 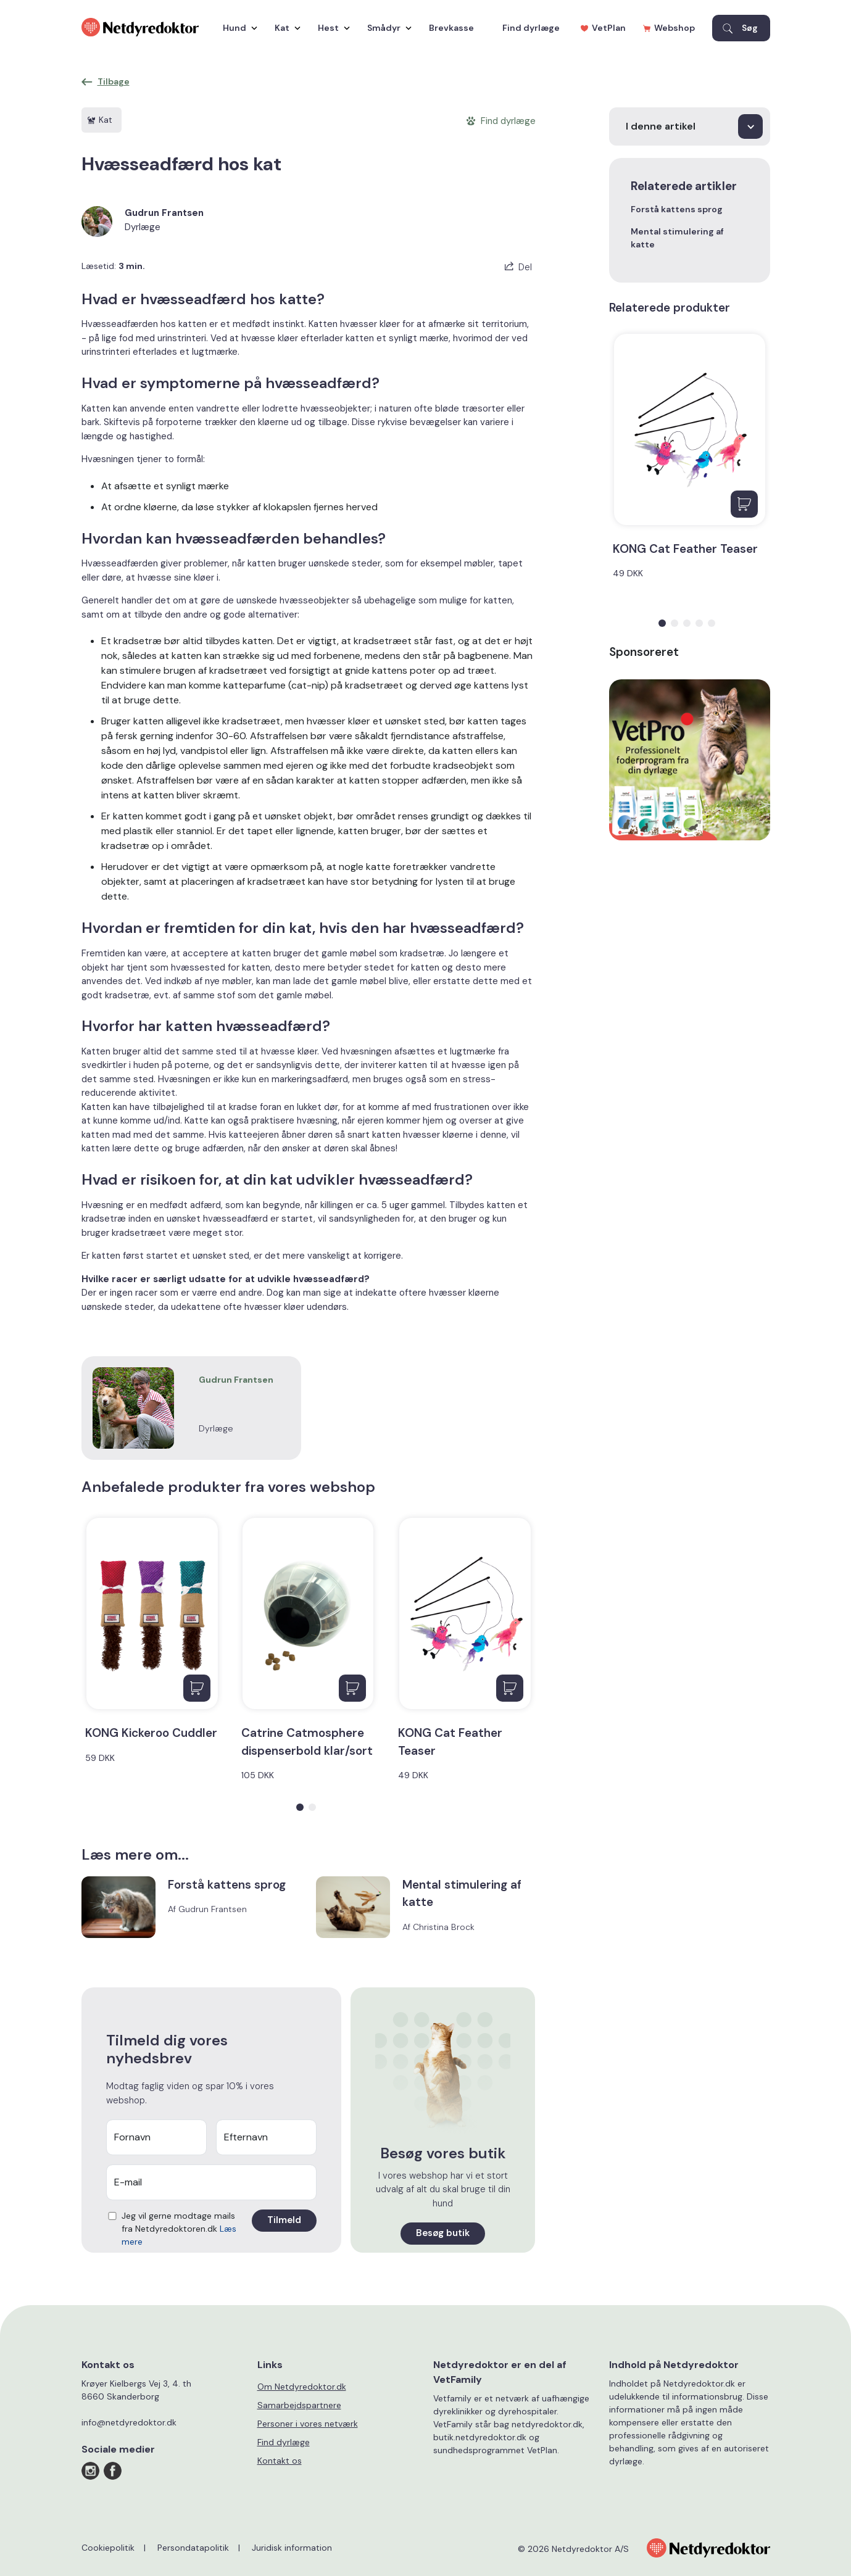 I want to click on Persondatapolitik, so click(x=193, y=2547).